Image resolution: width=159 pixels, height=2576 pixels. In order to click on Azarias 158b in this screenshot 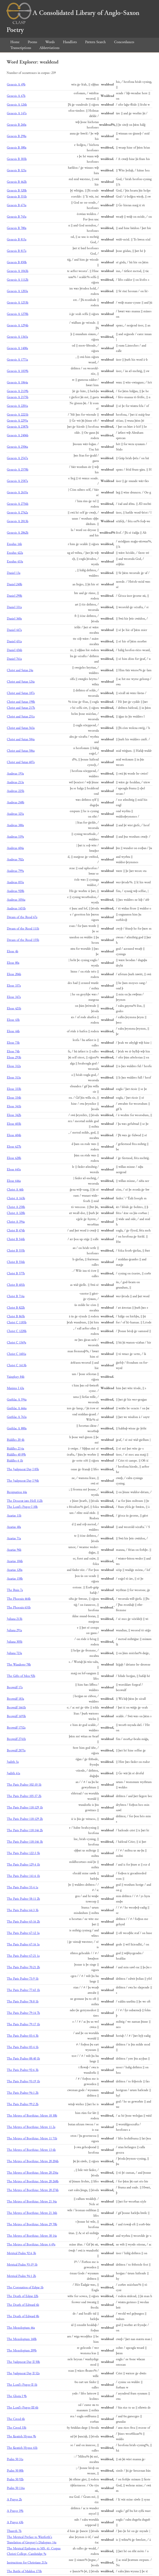, I will do `click(15, 1578)`.